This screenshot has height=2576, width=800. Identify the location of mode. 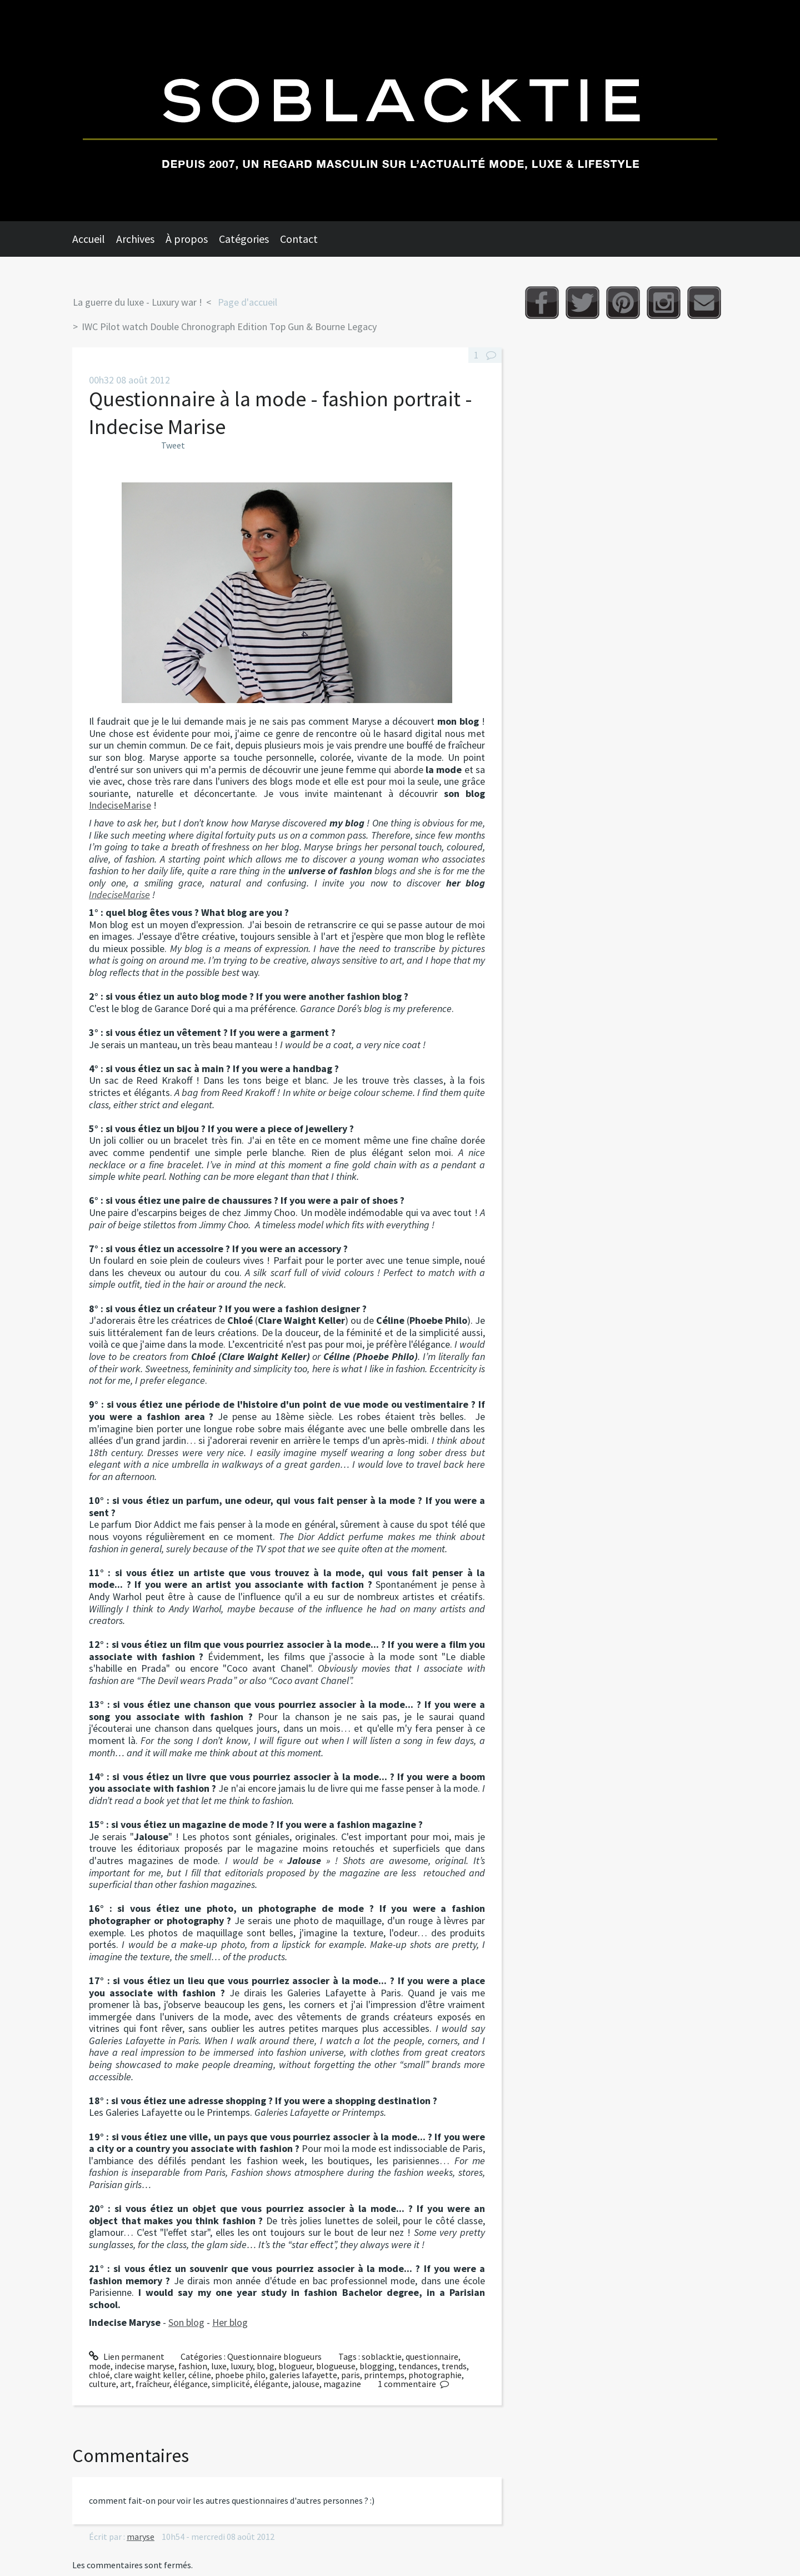
(100, 2365).